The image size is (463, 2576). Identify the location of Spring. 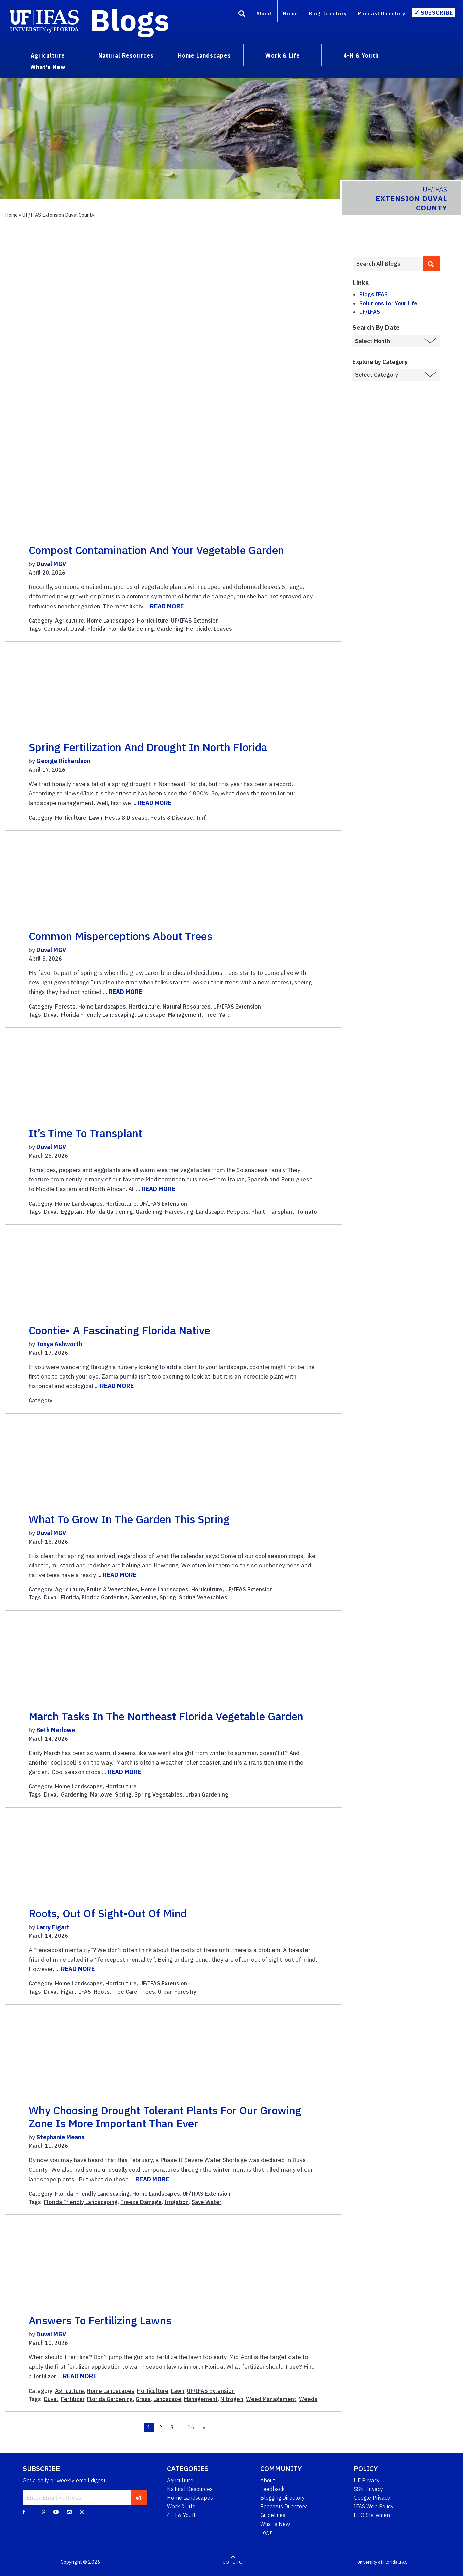
(168, 1597).